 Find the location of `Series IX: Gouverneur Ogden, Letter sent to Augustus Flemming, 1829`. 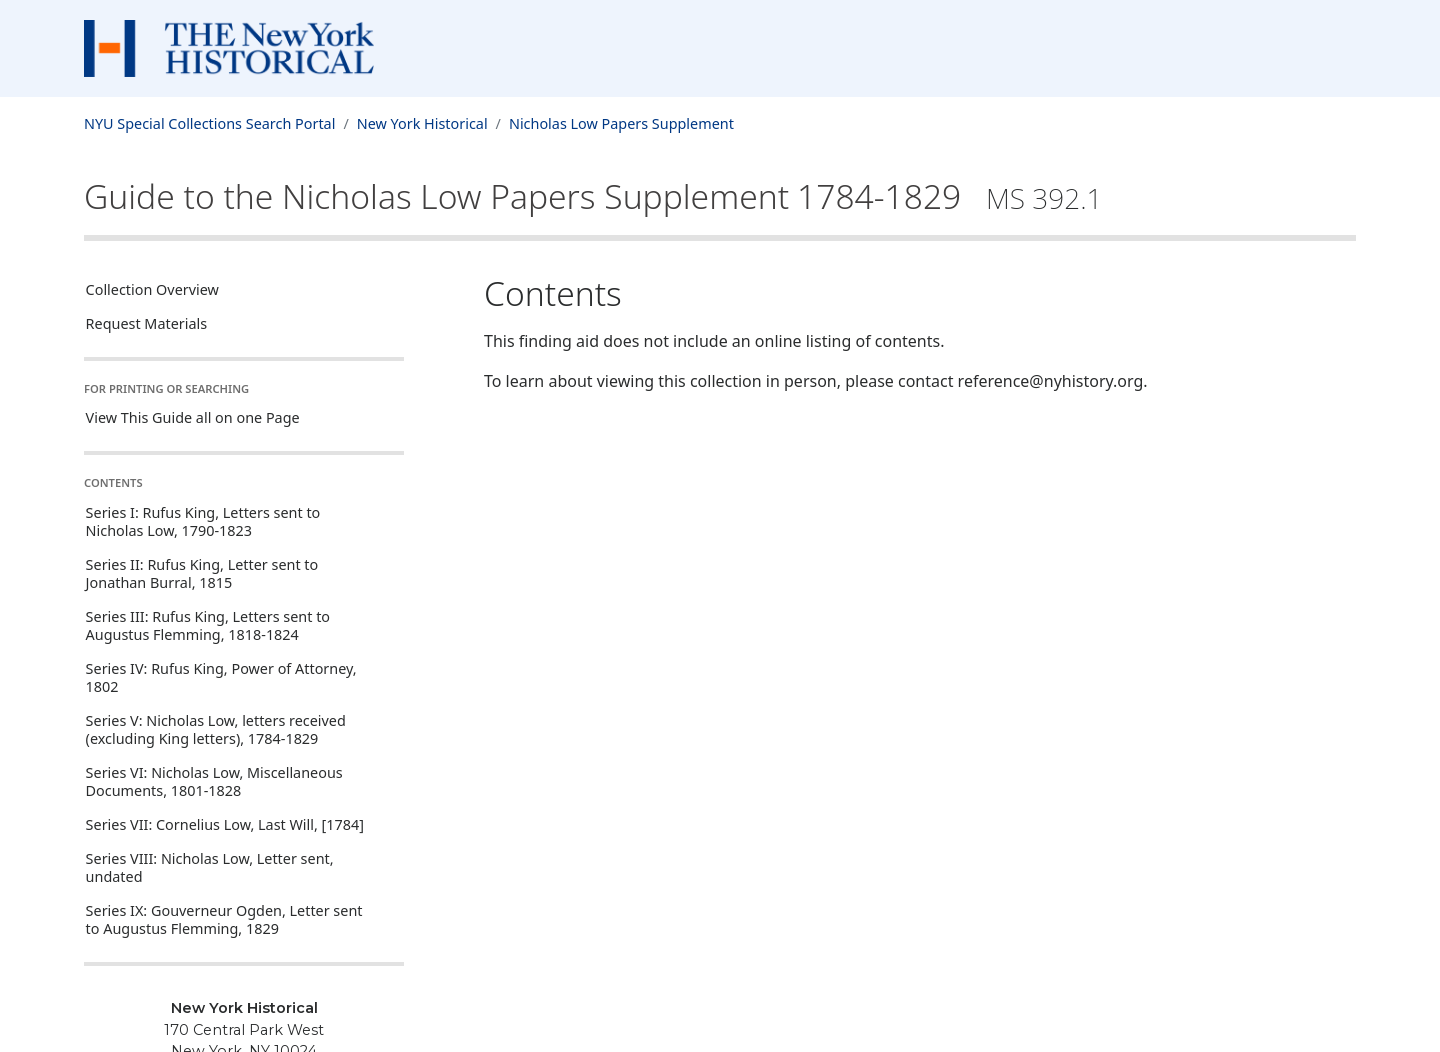

Series IX: Gouverneur Ogden, Letter sent to Augustus Flemming, 1829 is located at coordinates (224, 919).